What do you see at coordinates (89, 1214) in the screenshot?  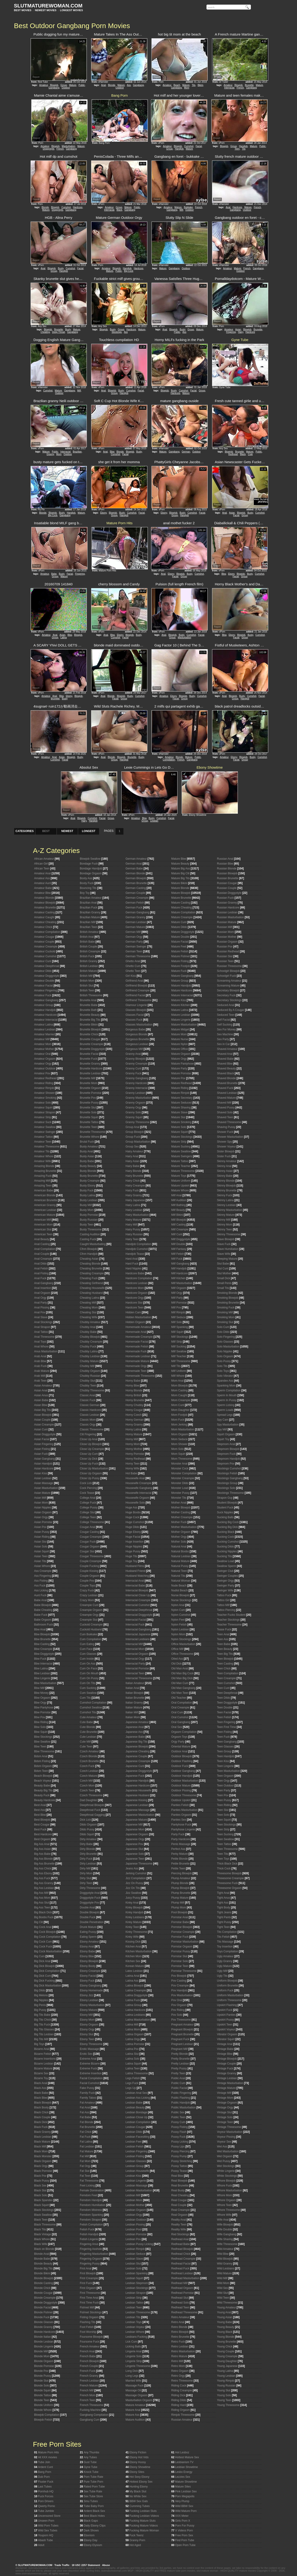 I see `Busty Pornstar` at bounding box center [89, 1214].